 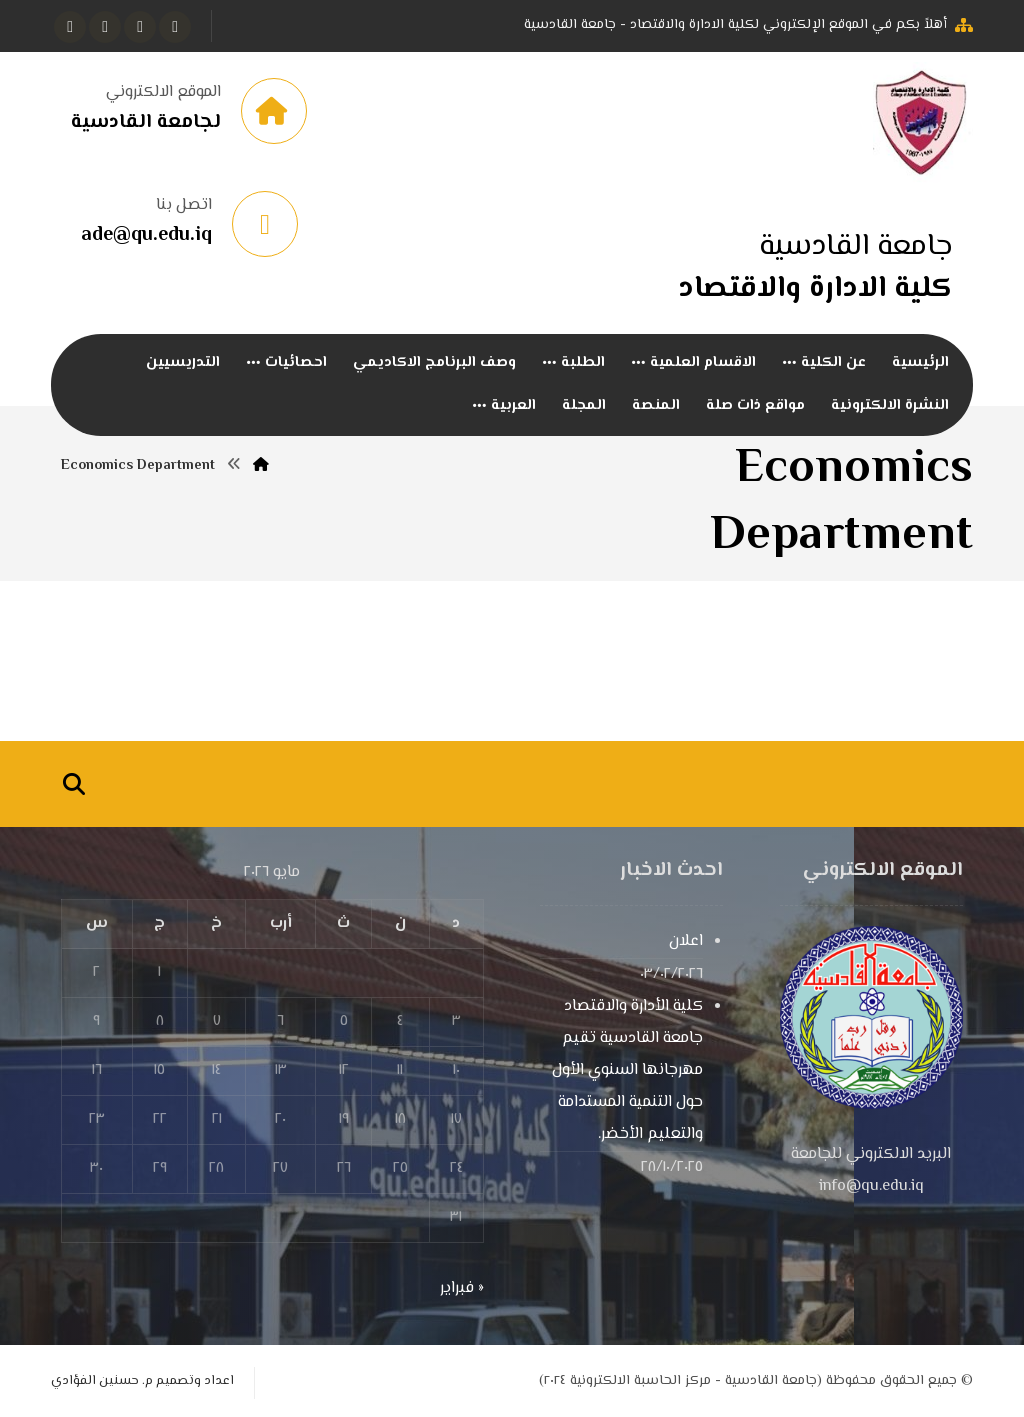 What do you see at coordinates (105, 27) in the screenshot?
I see `[انستغرام]` at bounding box center [105, 27].